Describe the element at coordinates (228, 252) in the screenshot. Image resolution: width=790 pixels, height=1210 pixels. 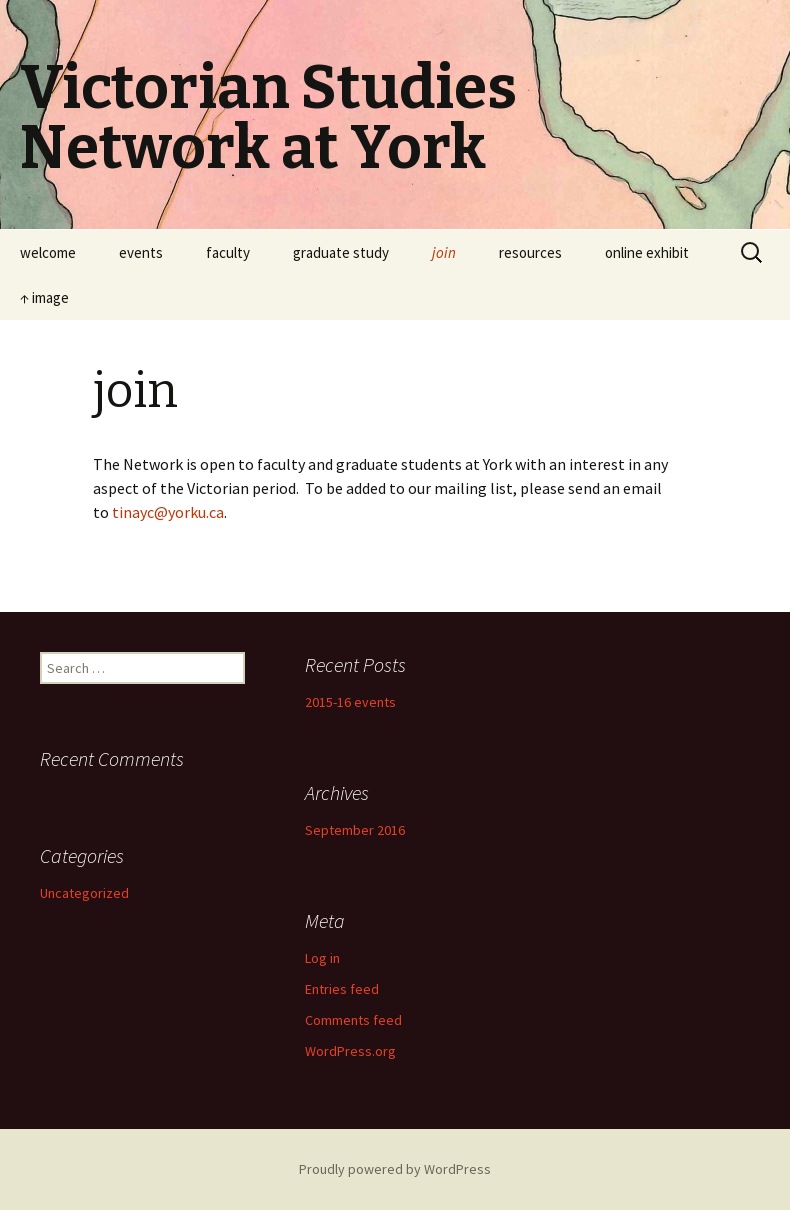
I see `faculty` at that location.